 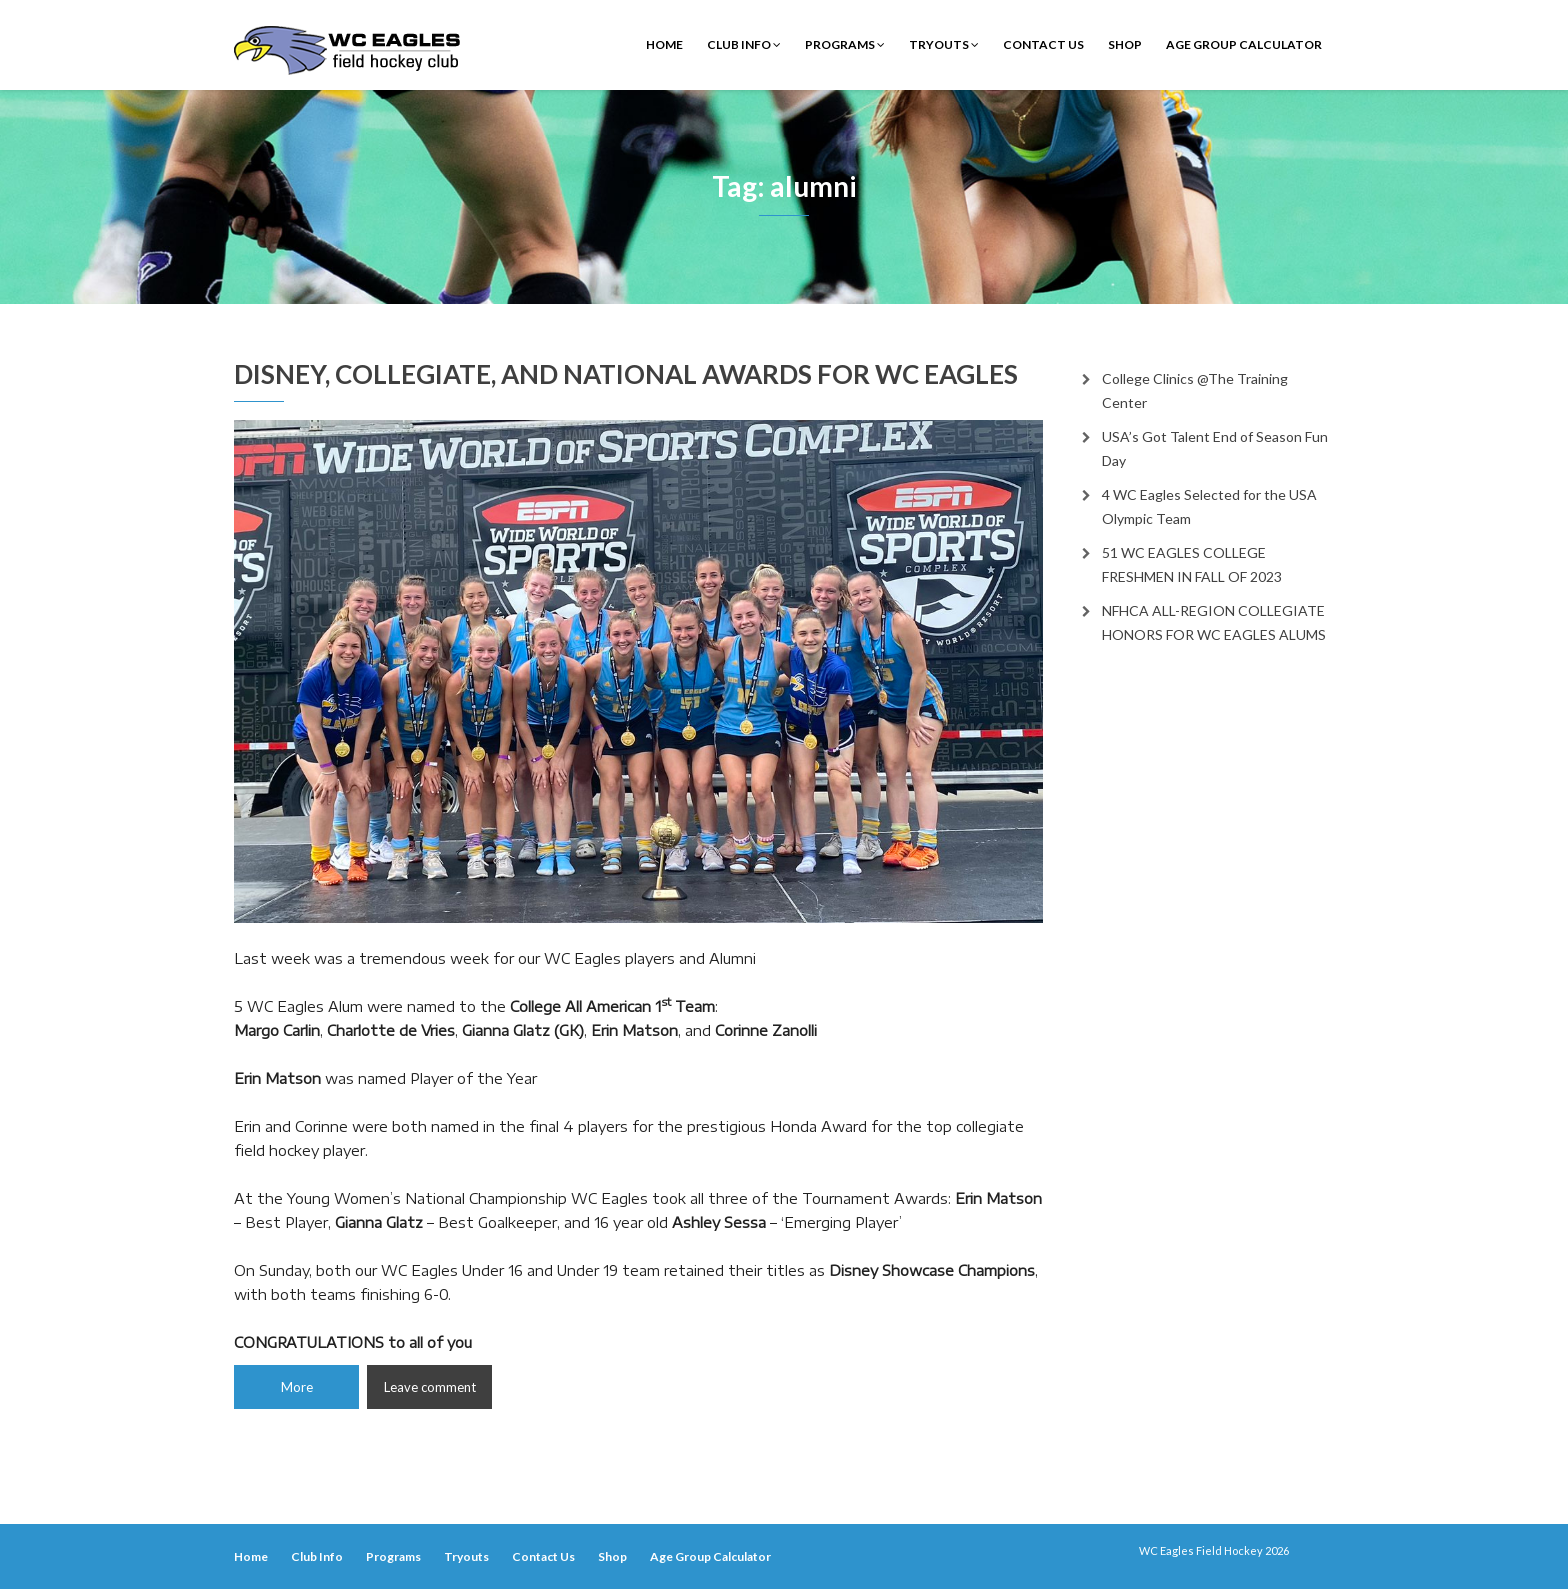 What do you see at coordinates (1244, 44) in the screenshot?
I see `Age Group Calculator` at bounding box center [1244, 44].